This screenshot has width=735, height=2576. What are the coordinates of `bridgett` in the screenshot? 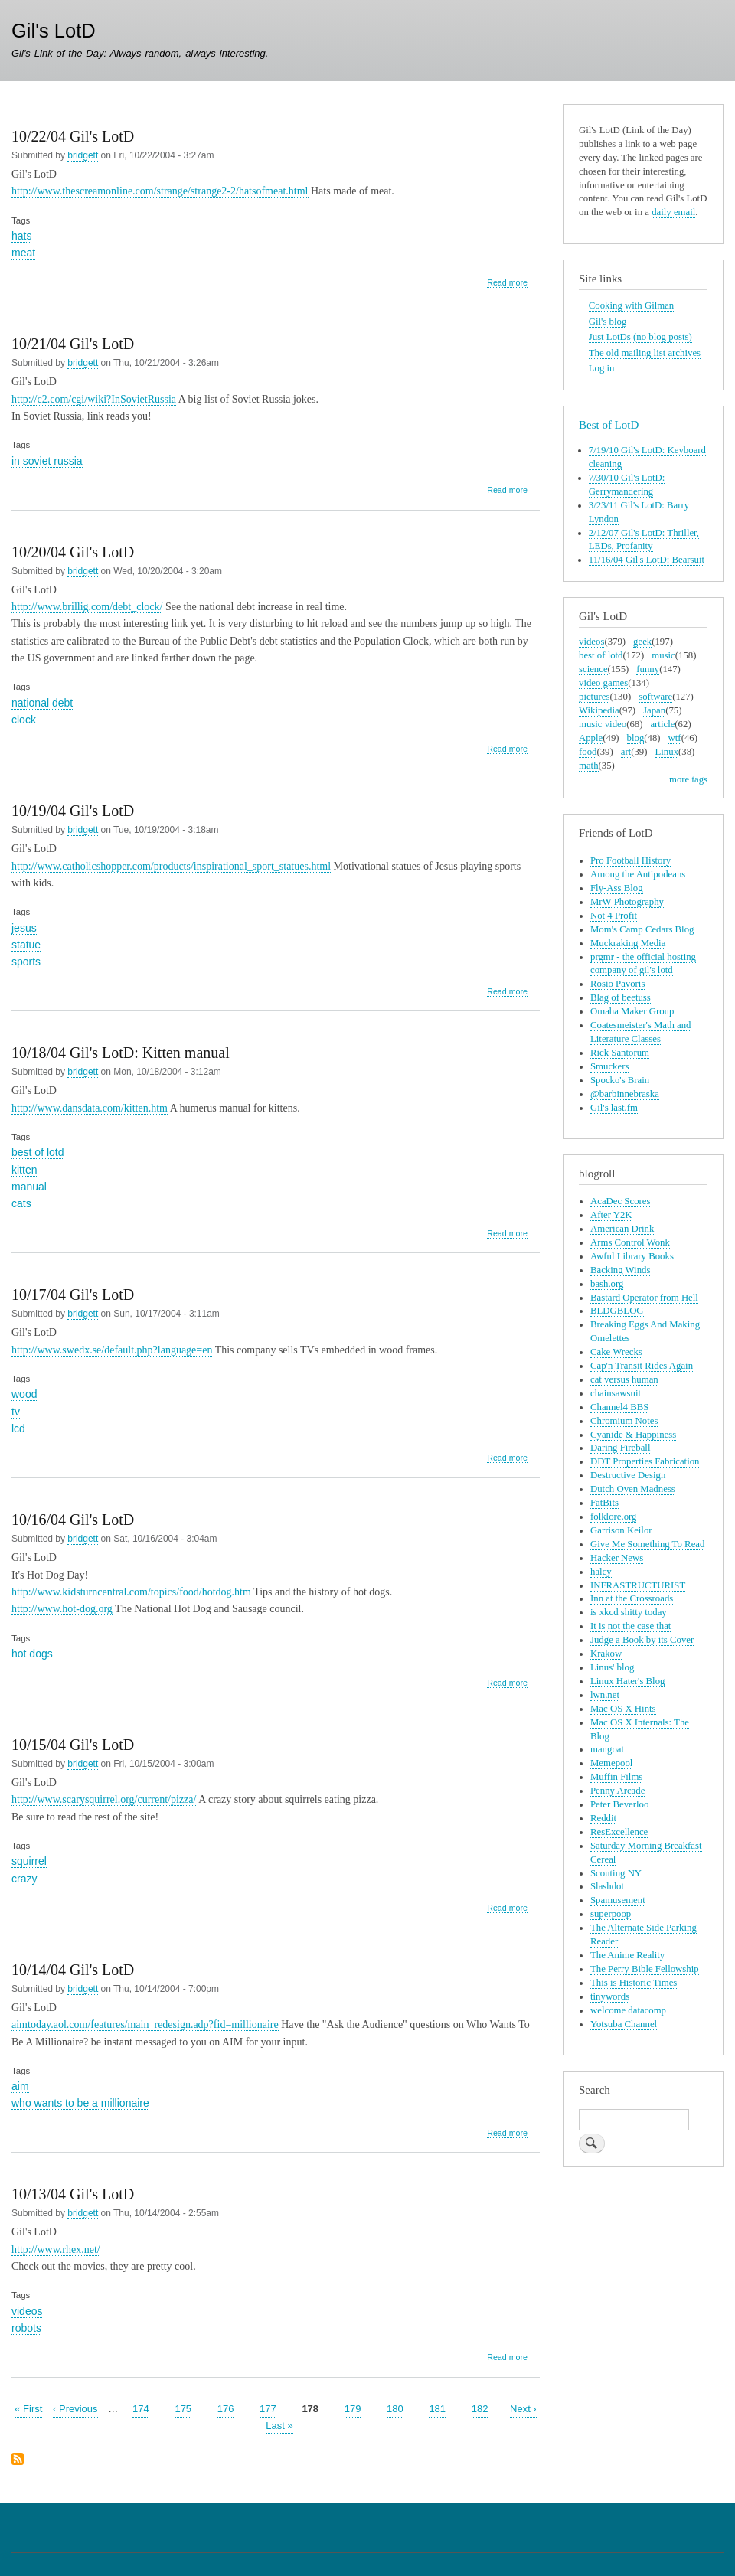 It's located at (82, 155).